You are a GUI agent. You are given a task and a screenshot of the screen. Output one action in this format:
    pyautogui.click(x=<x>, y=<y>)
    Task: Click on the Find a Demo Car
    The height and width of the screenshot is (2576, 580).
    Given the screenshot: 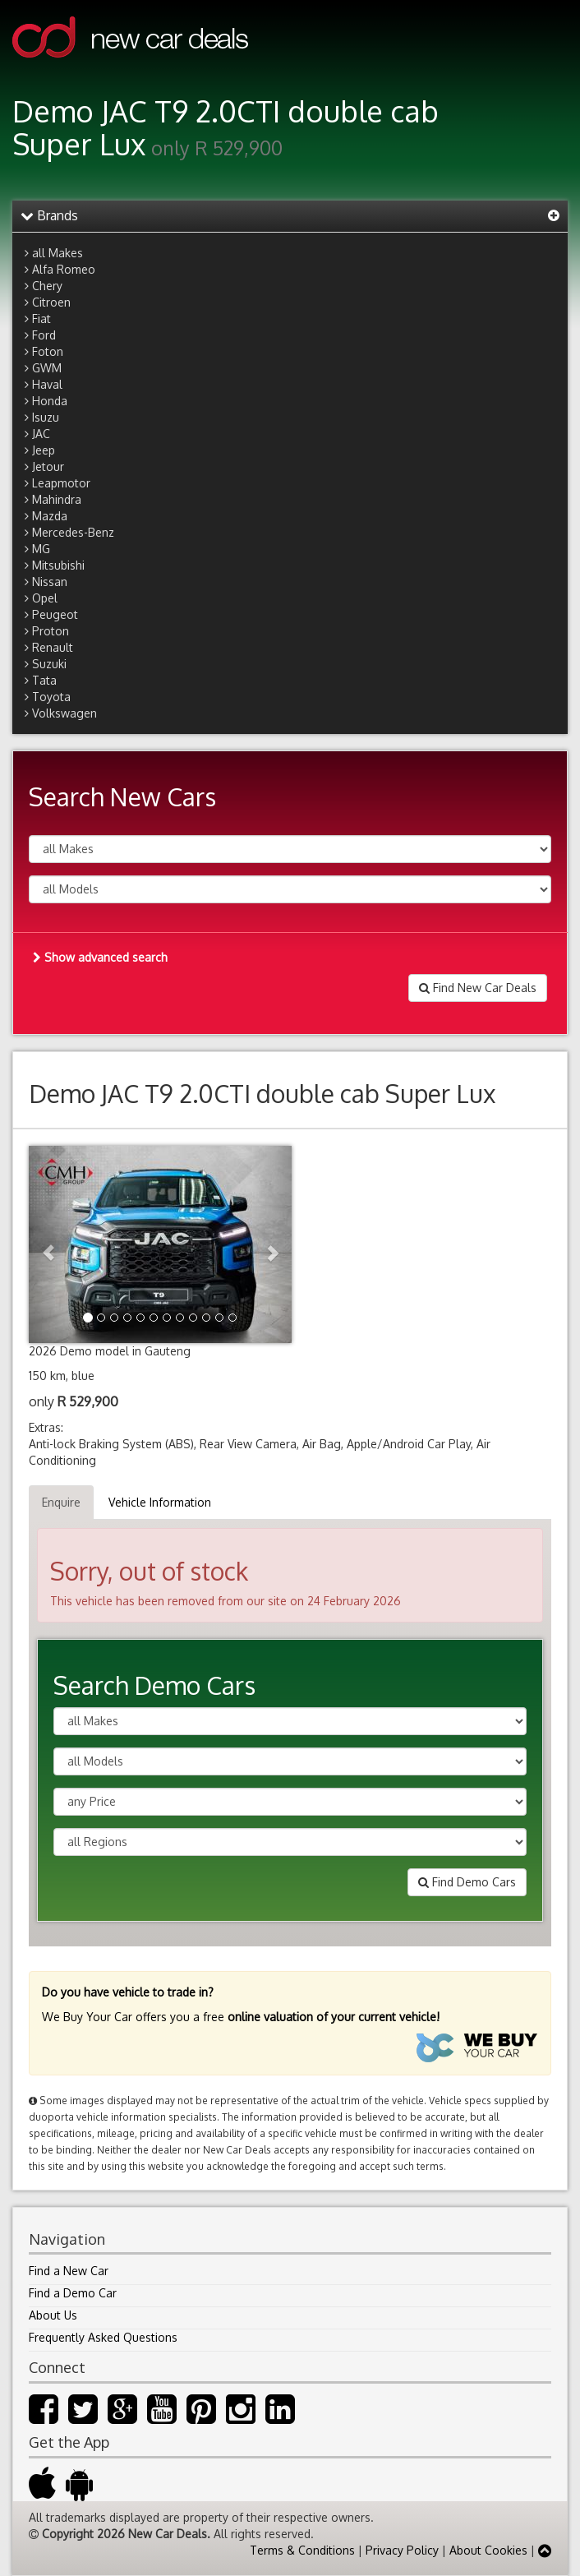 What is the action you would take?
    pyautogui.click(x=73, y=2293)
    